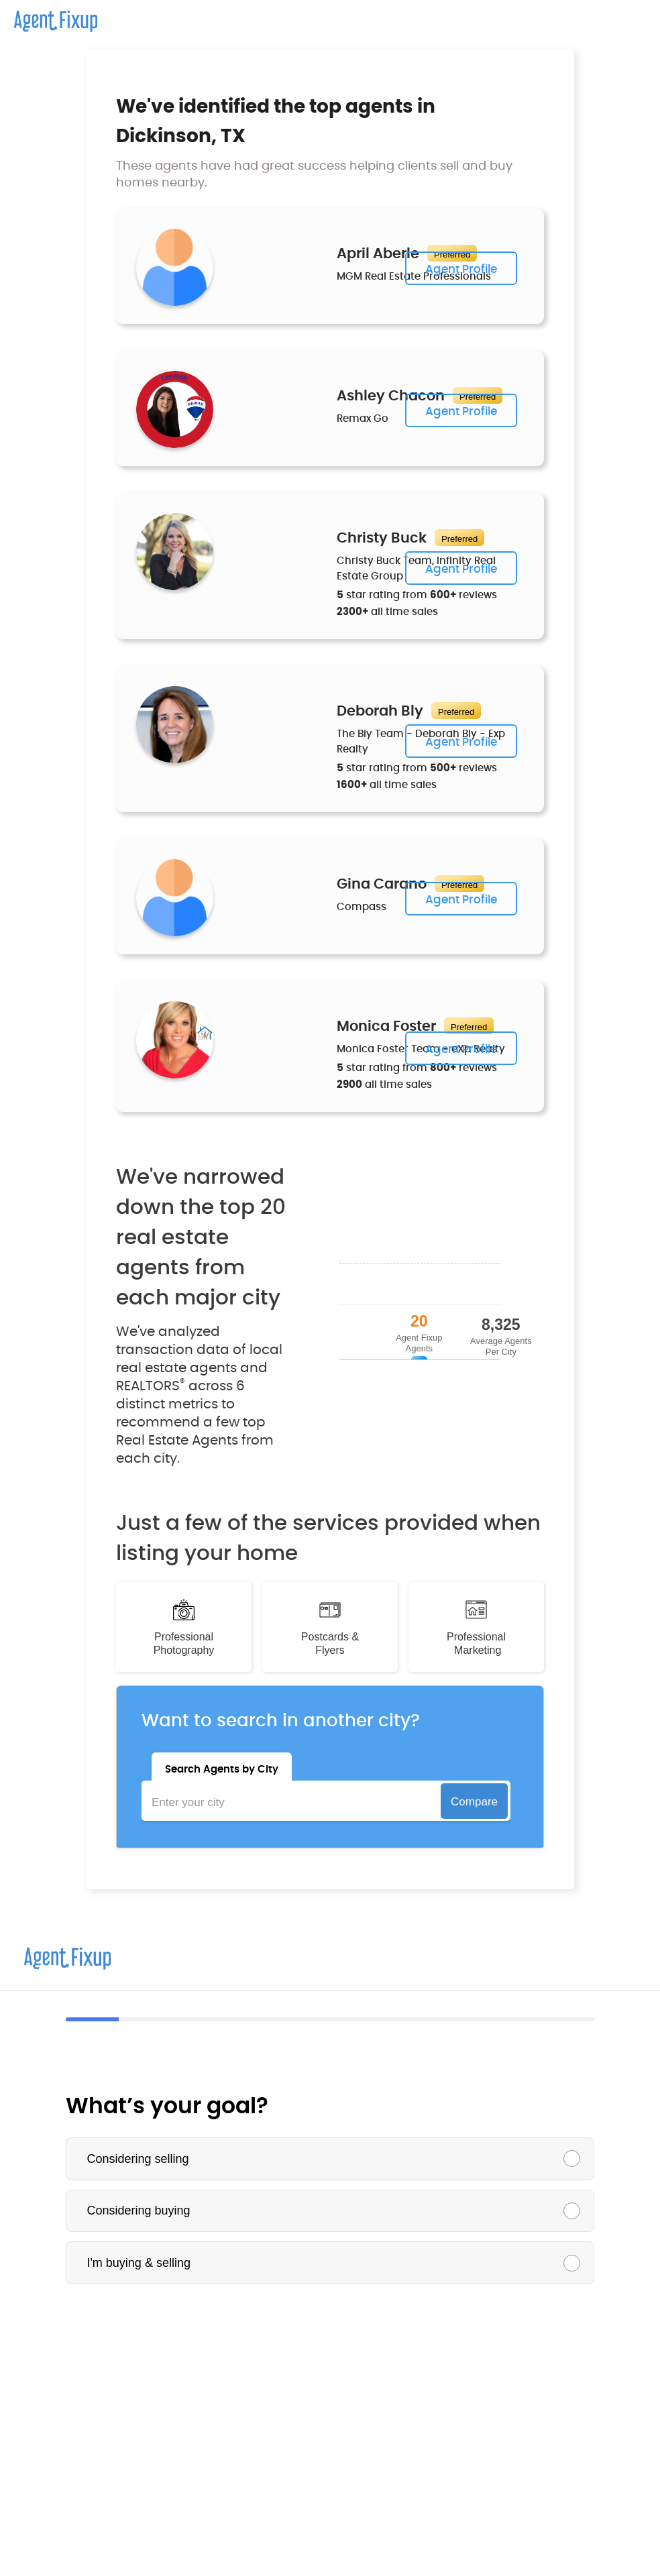  I want to click on [tab], so click(222, 1766).